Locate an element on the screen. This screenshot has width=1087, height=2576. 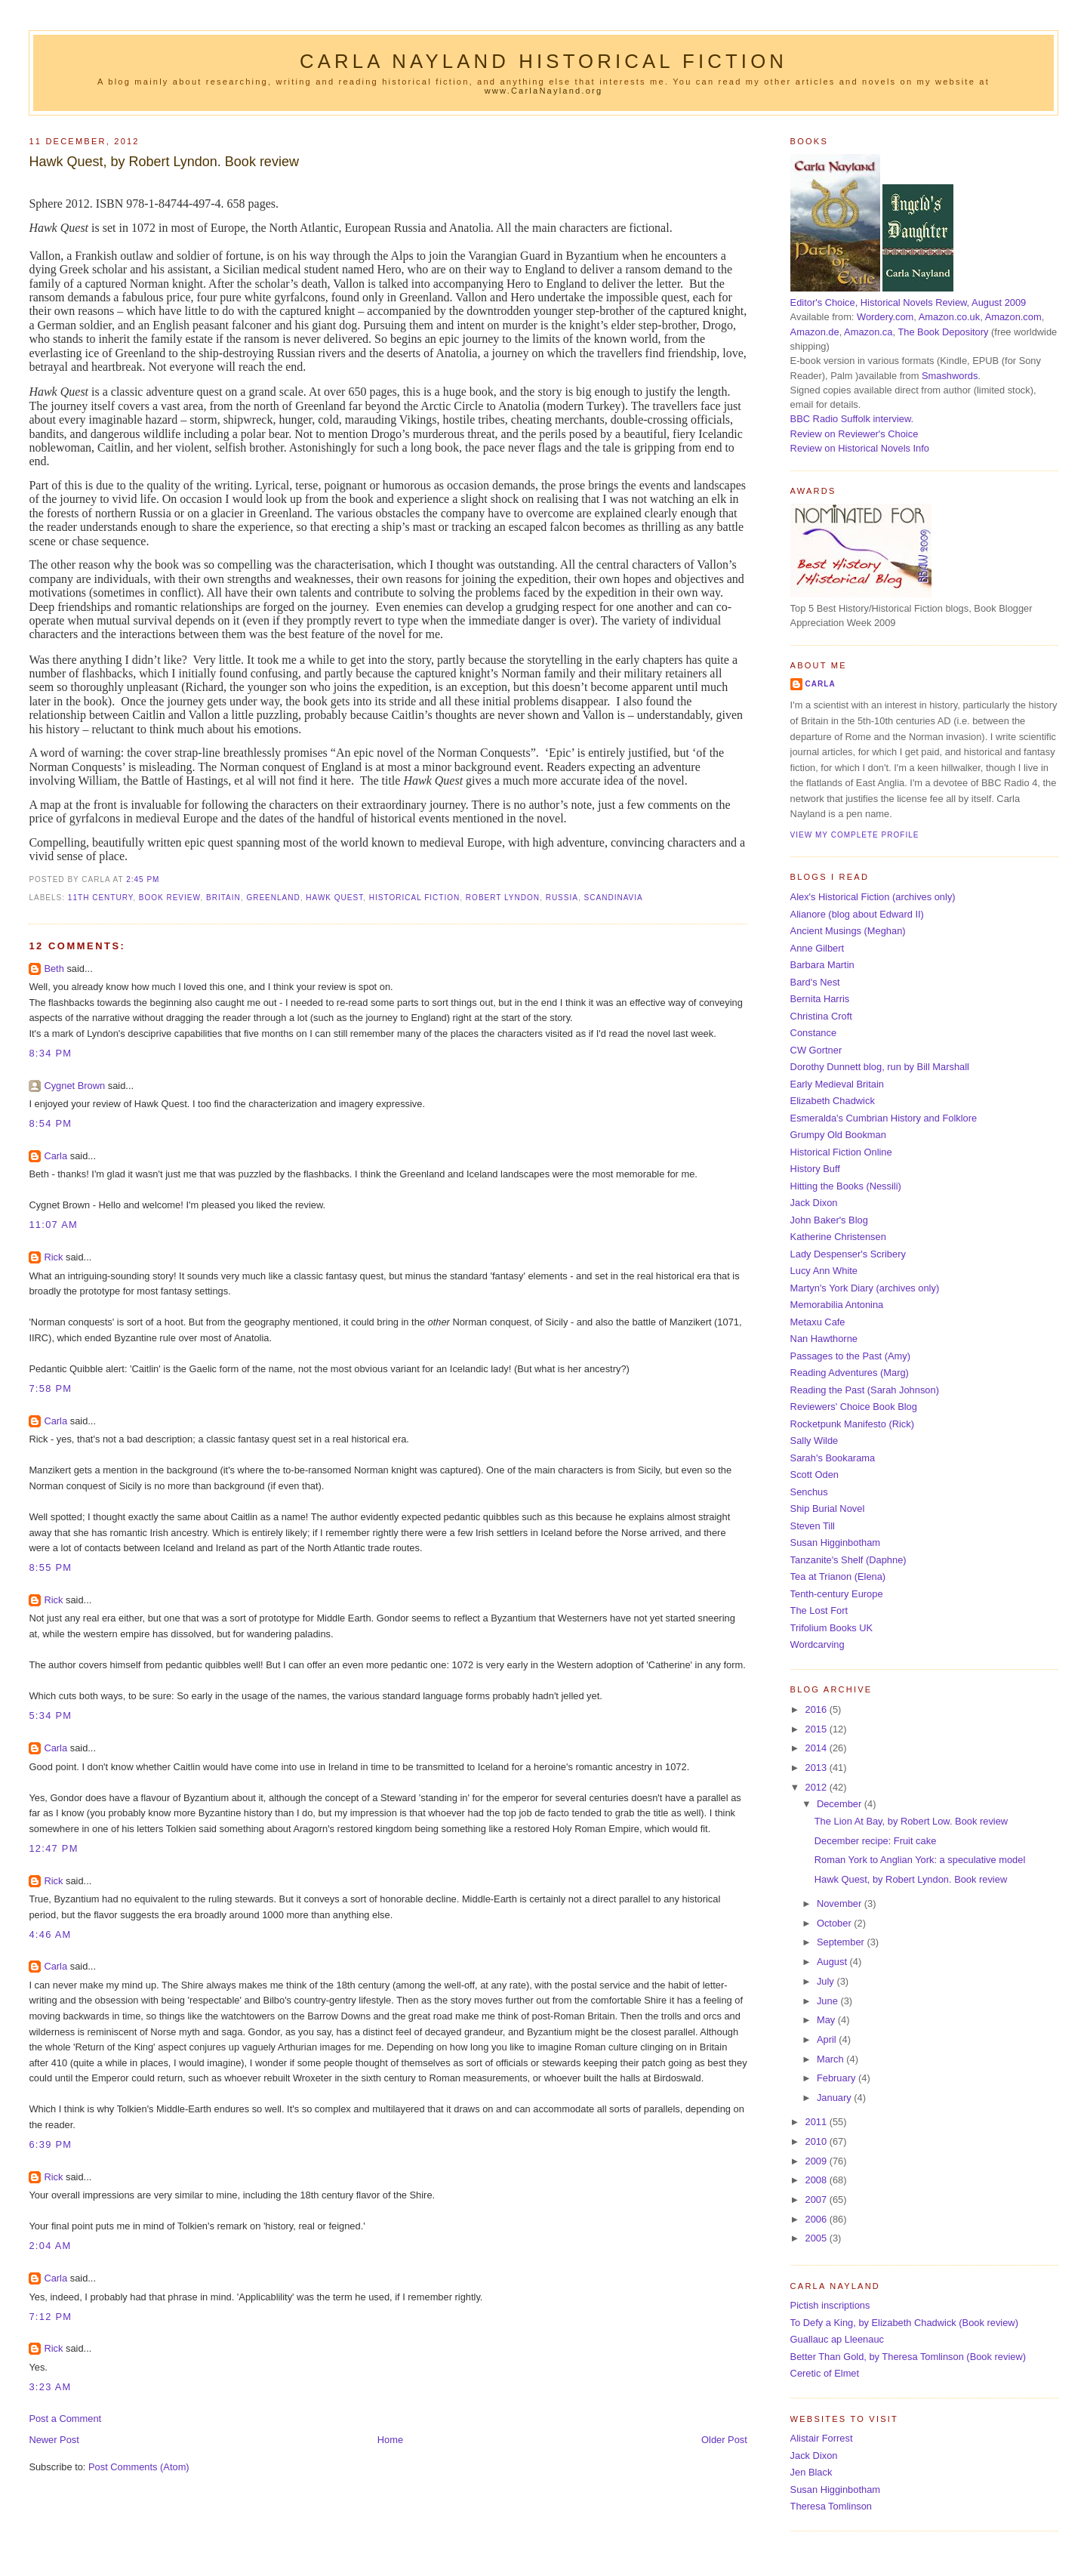
Amazon.de is located at coordinates (814, 332).